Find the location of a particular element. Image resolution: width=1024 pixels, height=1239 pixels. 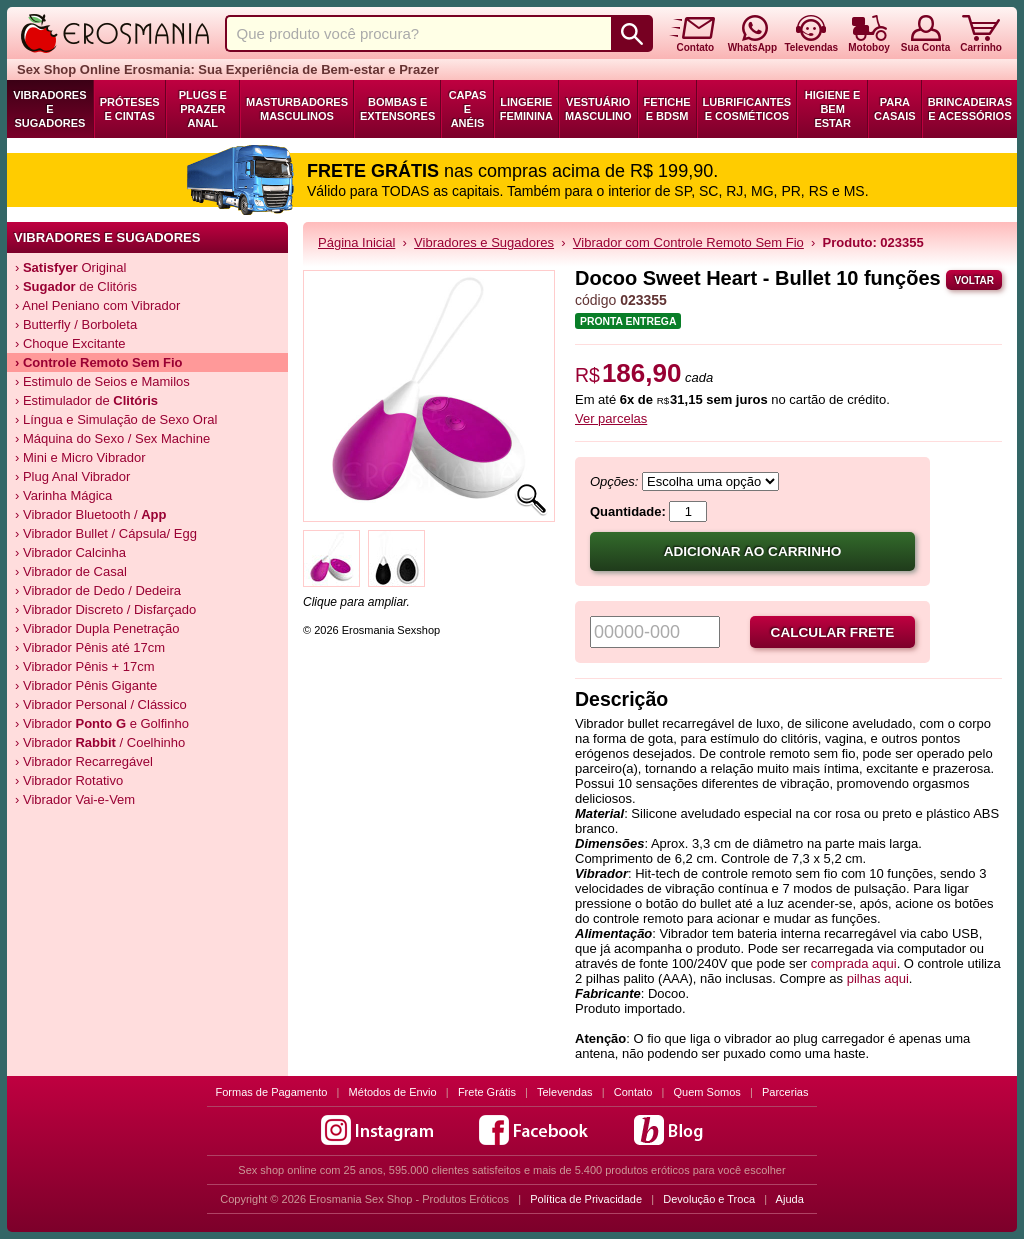

Masturbadores Masculinos is located at coordinates (297, 109).